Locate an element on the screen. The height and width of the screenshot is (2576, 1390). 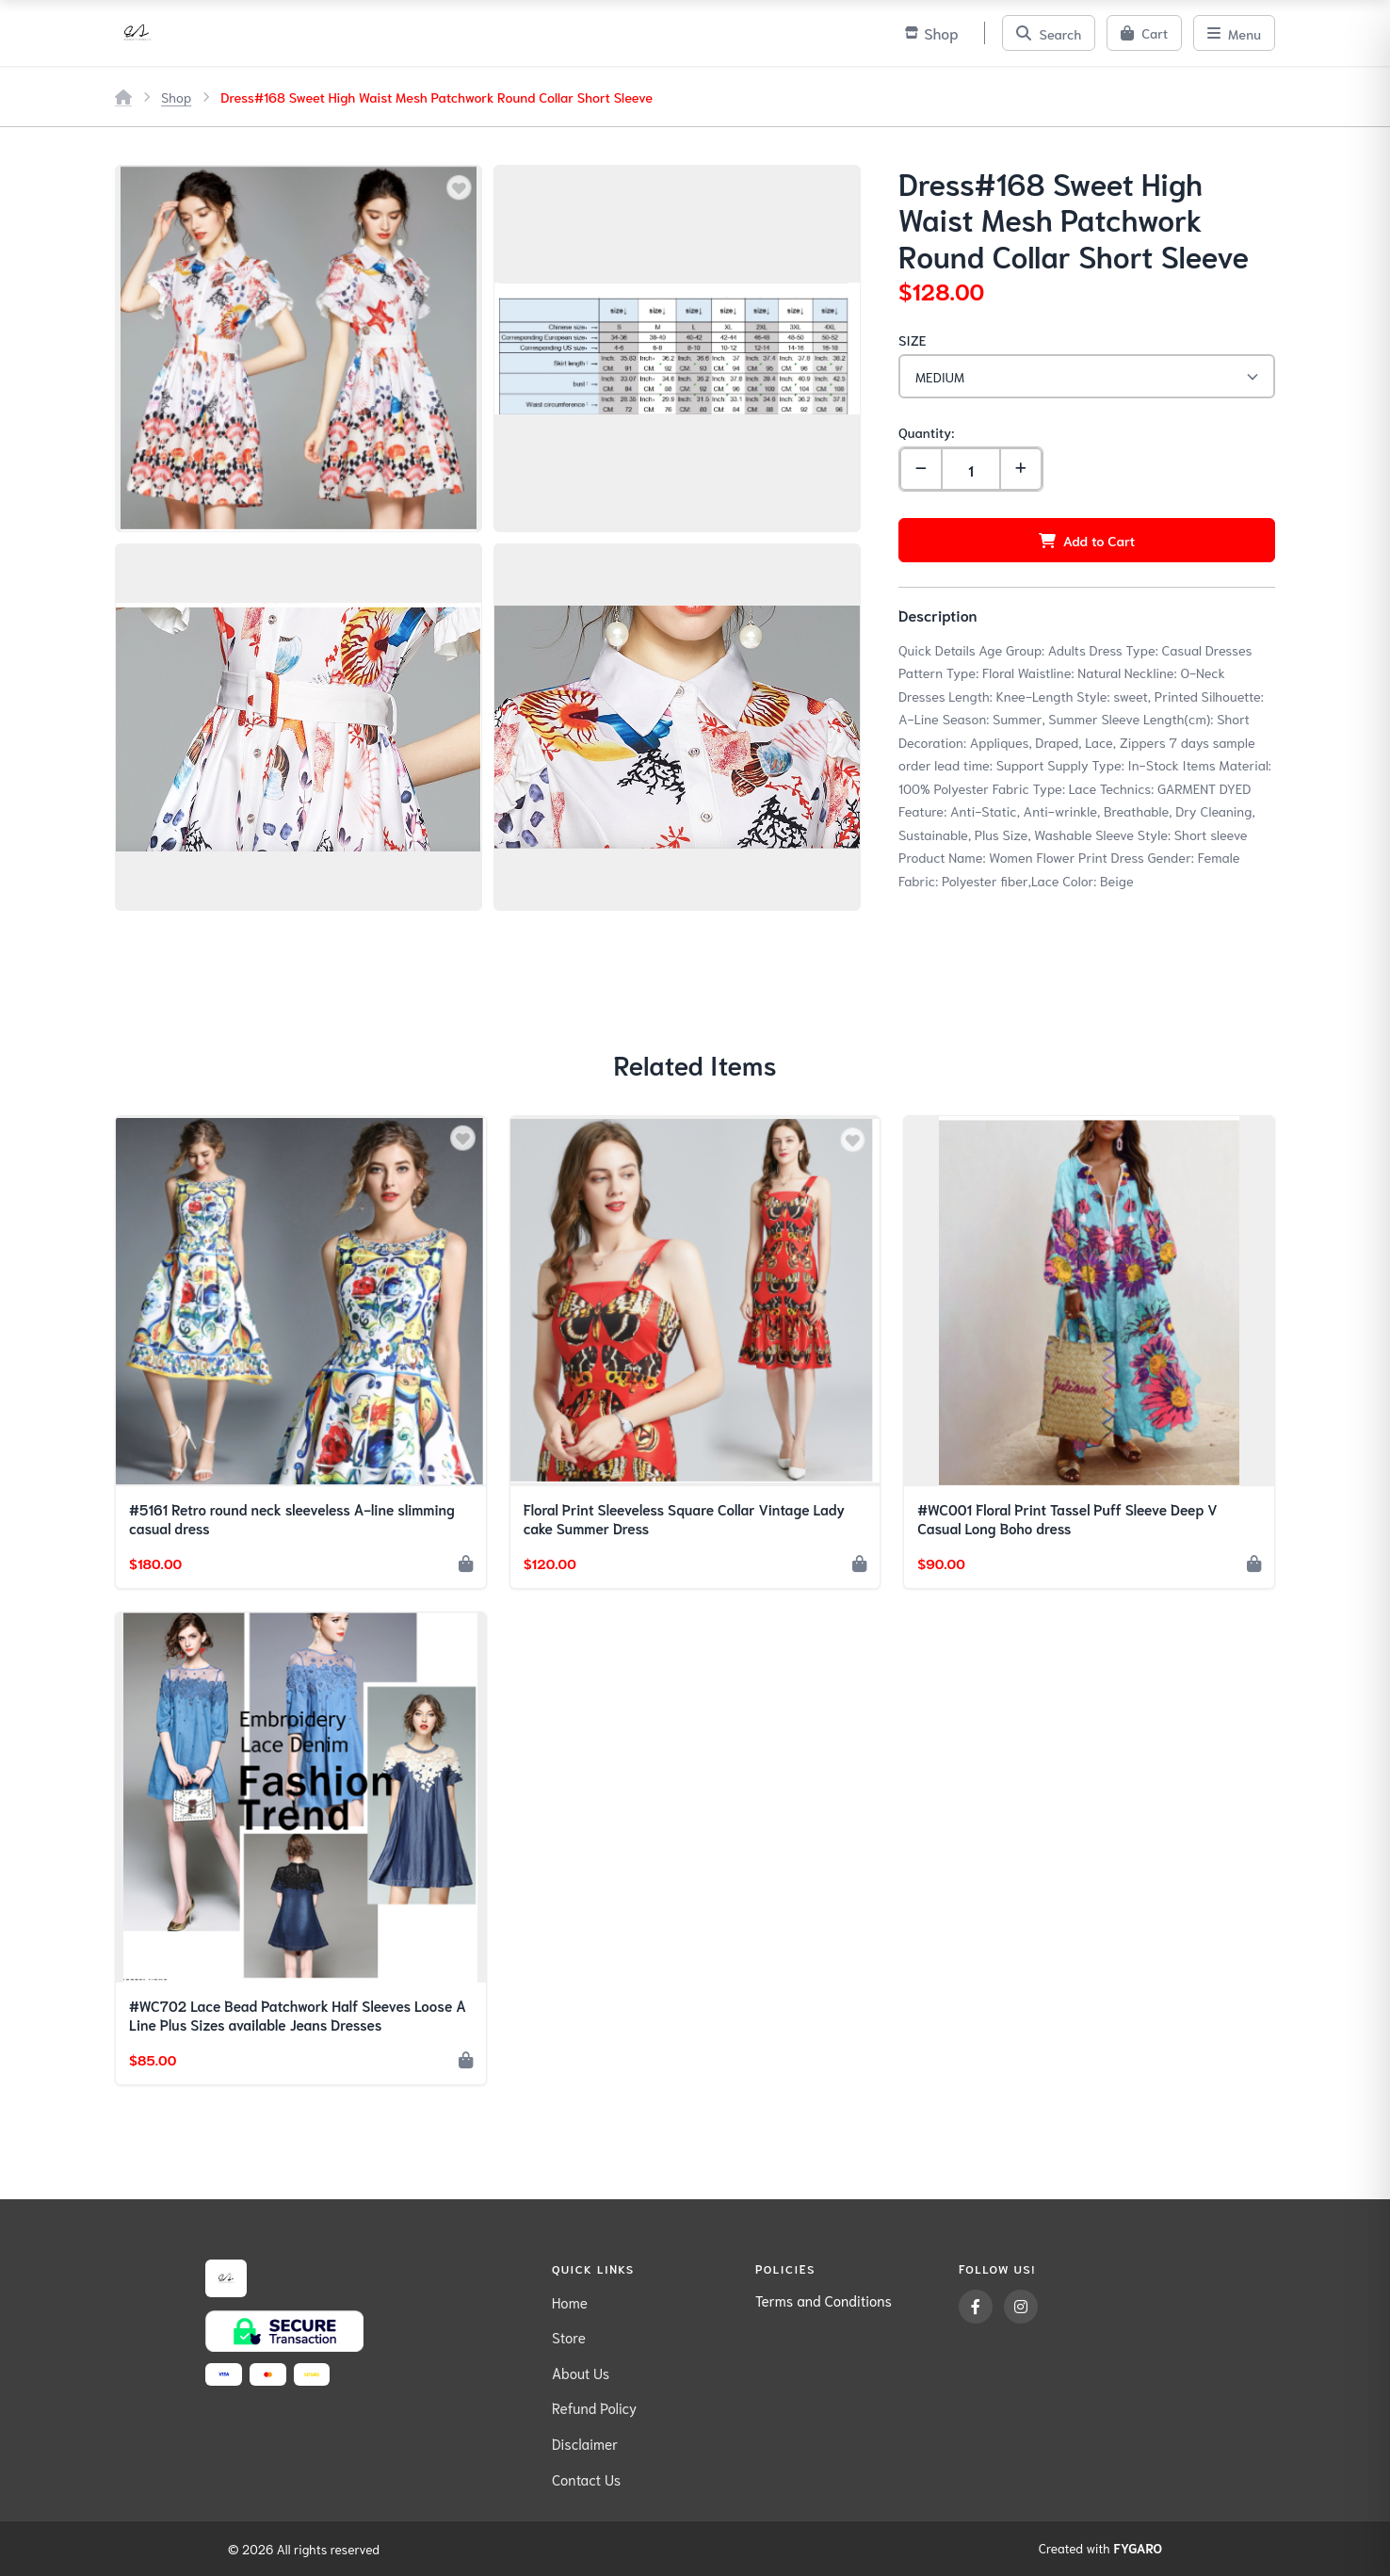
Contact Us is located at coordinates (586, 2479).